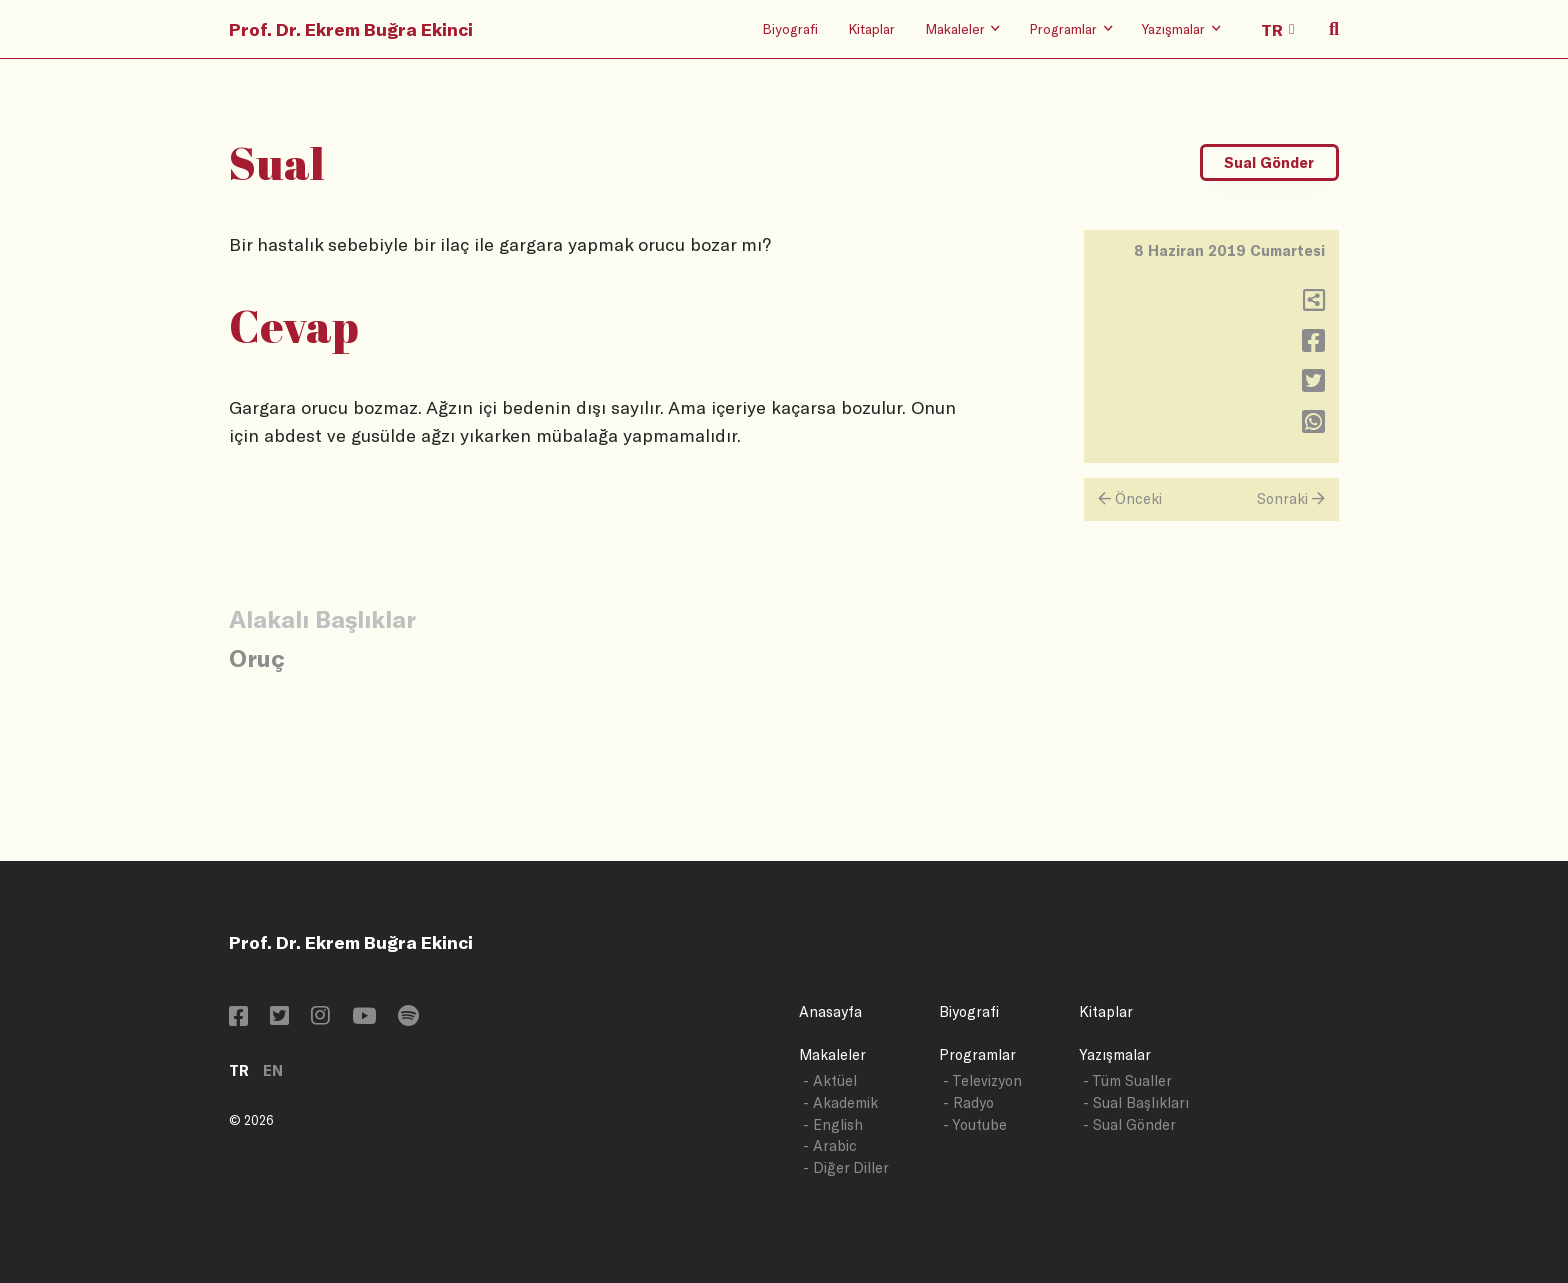  What do you see at coordinates (830, 1080) in the screenshot?
I see `- Aktüel` at bounding box center [830, 1080].